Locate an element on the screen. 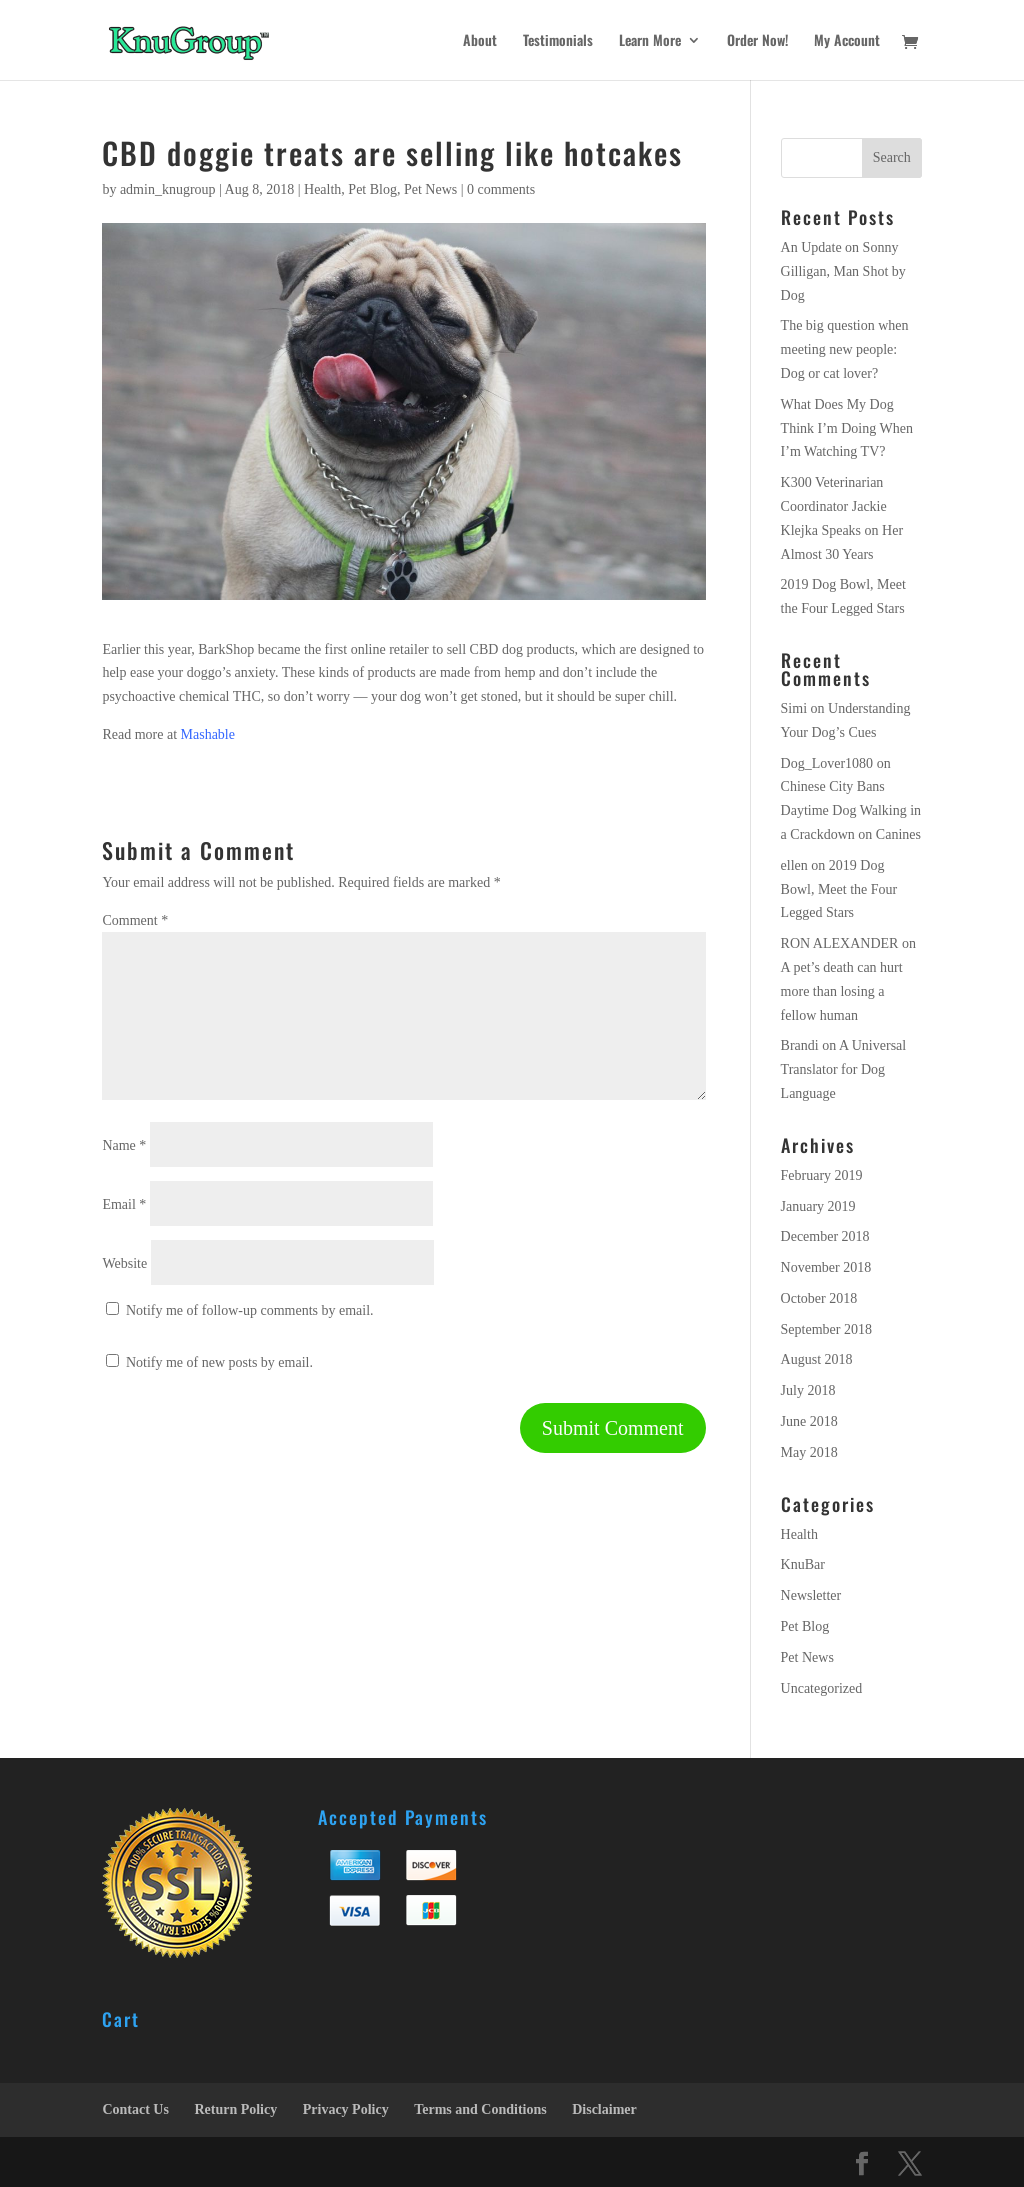 The height and width of the screenshot is (2187, 1024). July 2018 is located at coordinates (808, 1390).